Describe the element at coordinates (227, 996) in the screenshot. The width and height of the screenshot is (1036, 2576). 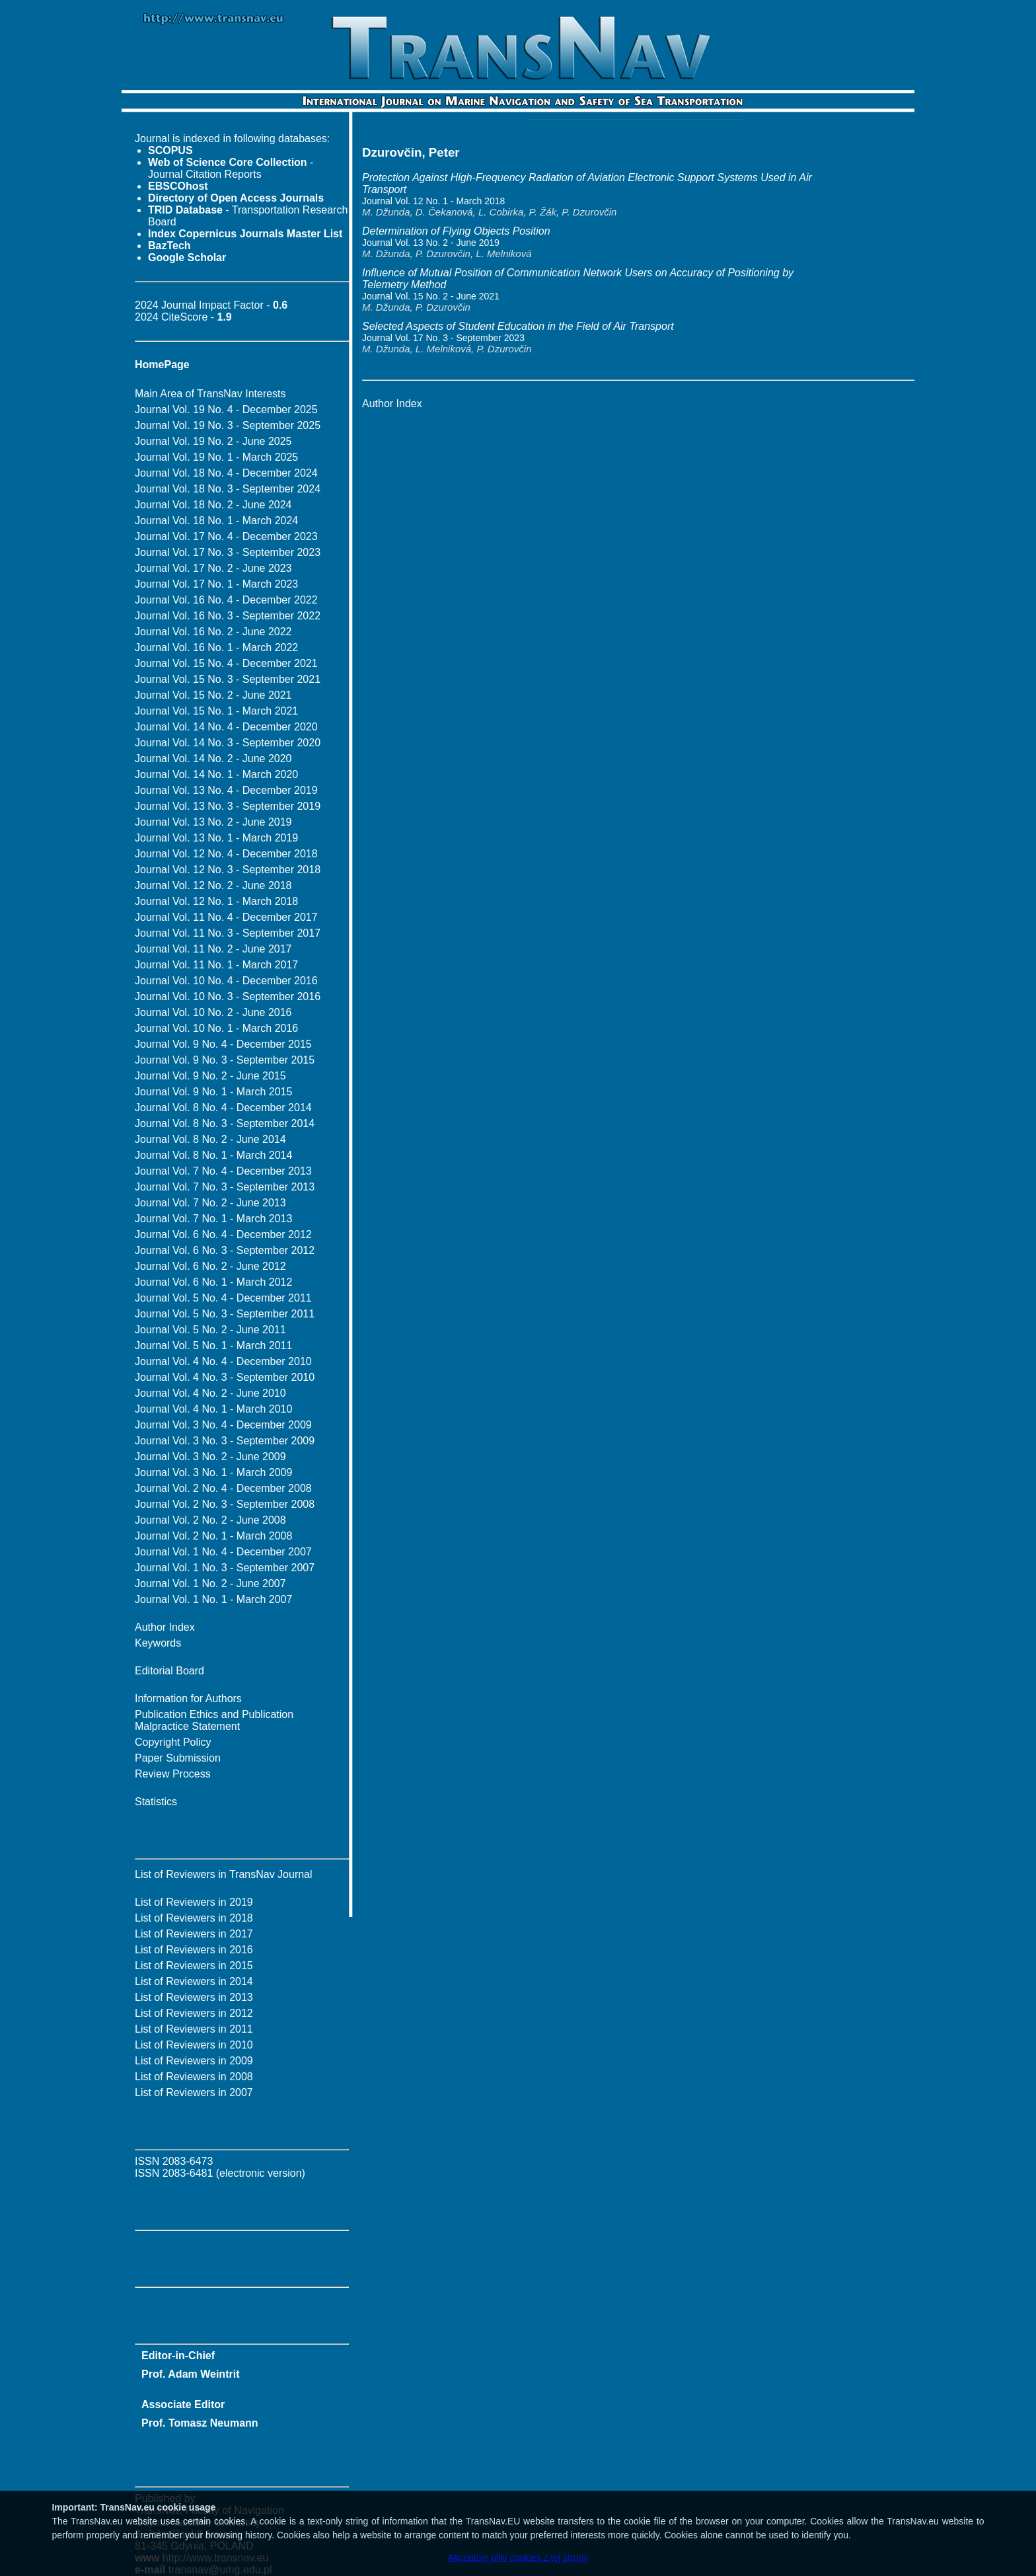
I see `Journal Vol. 10 No. 3 - September 2016` at that location.